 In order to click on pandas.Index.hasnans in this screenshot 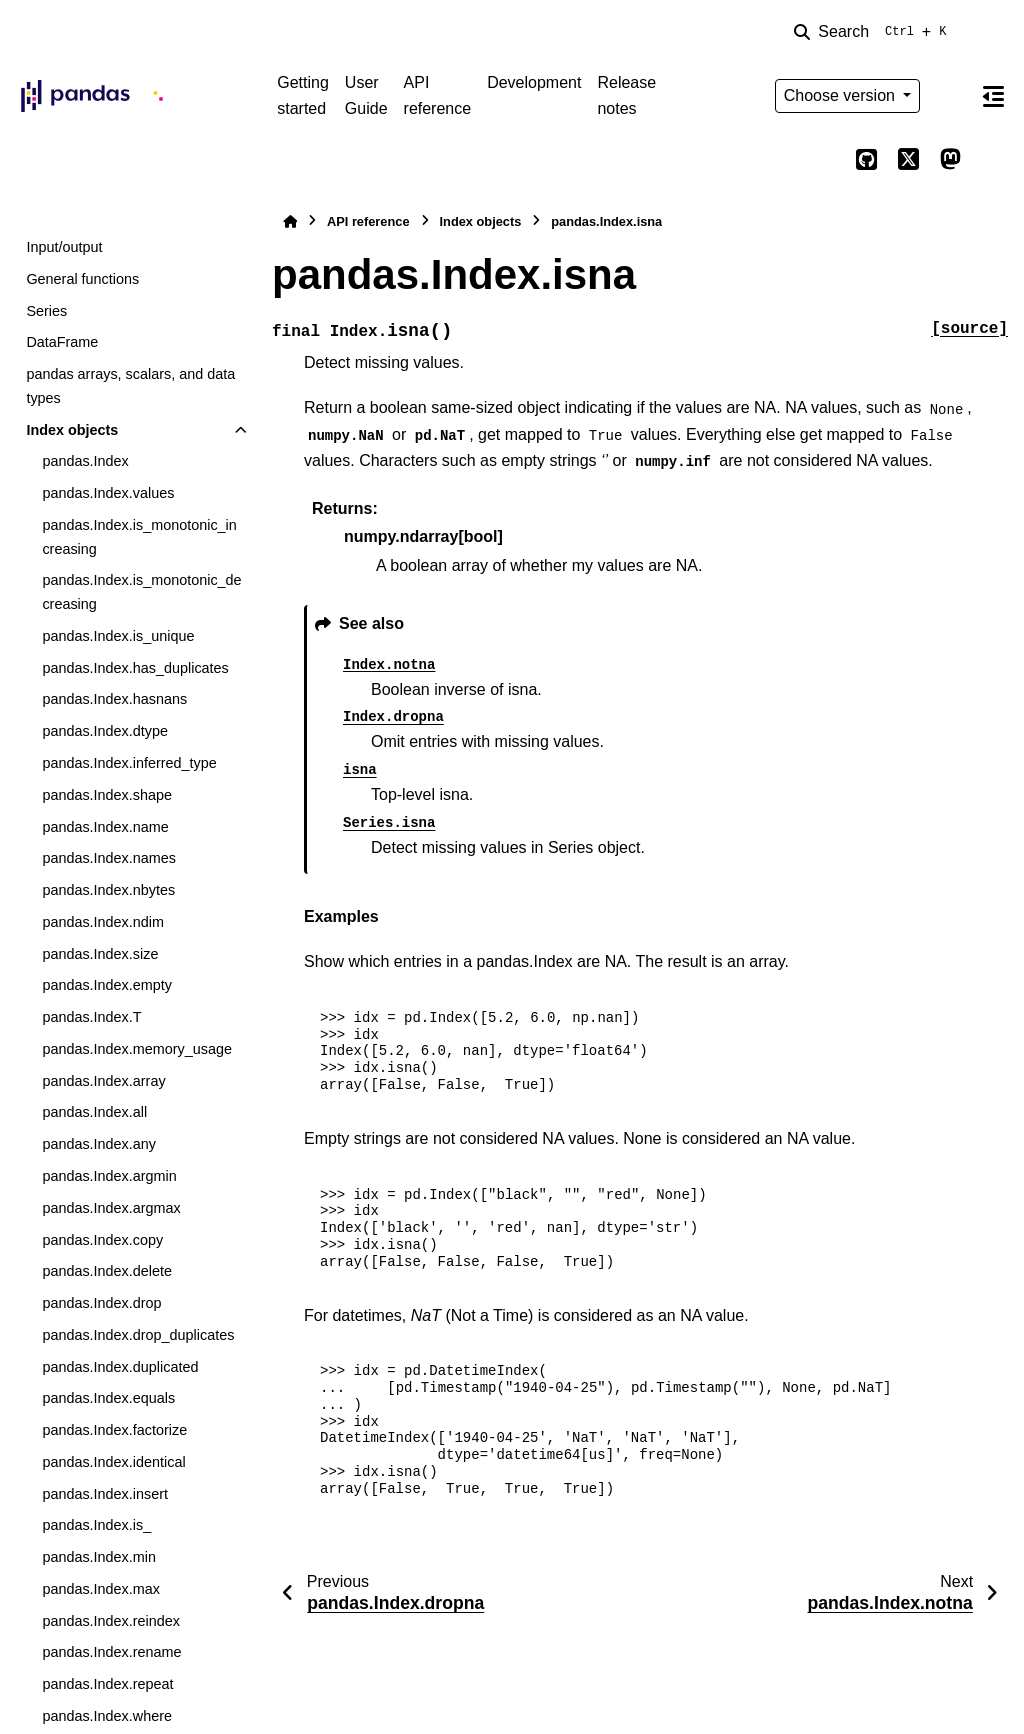, I will do `click(114, 699)`.